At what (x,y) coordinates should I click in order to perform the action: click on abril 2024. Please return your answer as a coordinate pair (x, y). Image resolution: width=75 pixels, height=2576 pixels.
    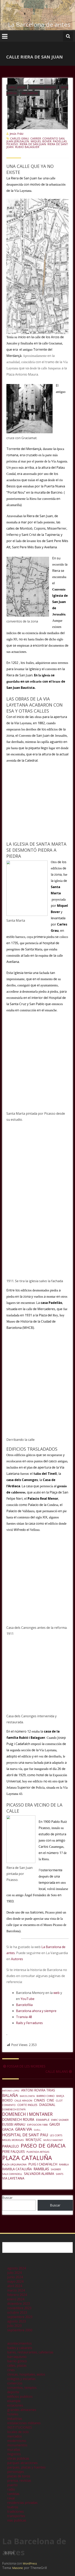
    Looking at the image, I should click on (14, 2268).